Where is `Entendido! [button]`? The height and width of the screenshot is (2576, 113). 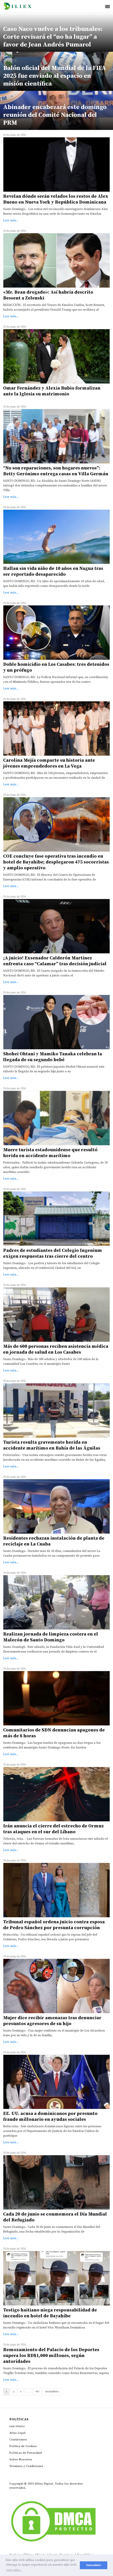
Entendido! [button] is located at coordinates (93, 2565).